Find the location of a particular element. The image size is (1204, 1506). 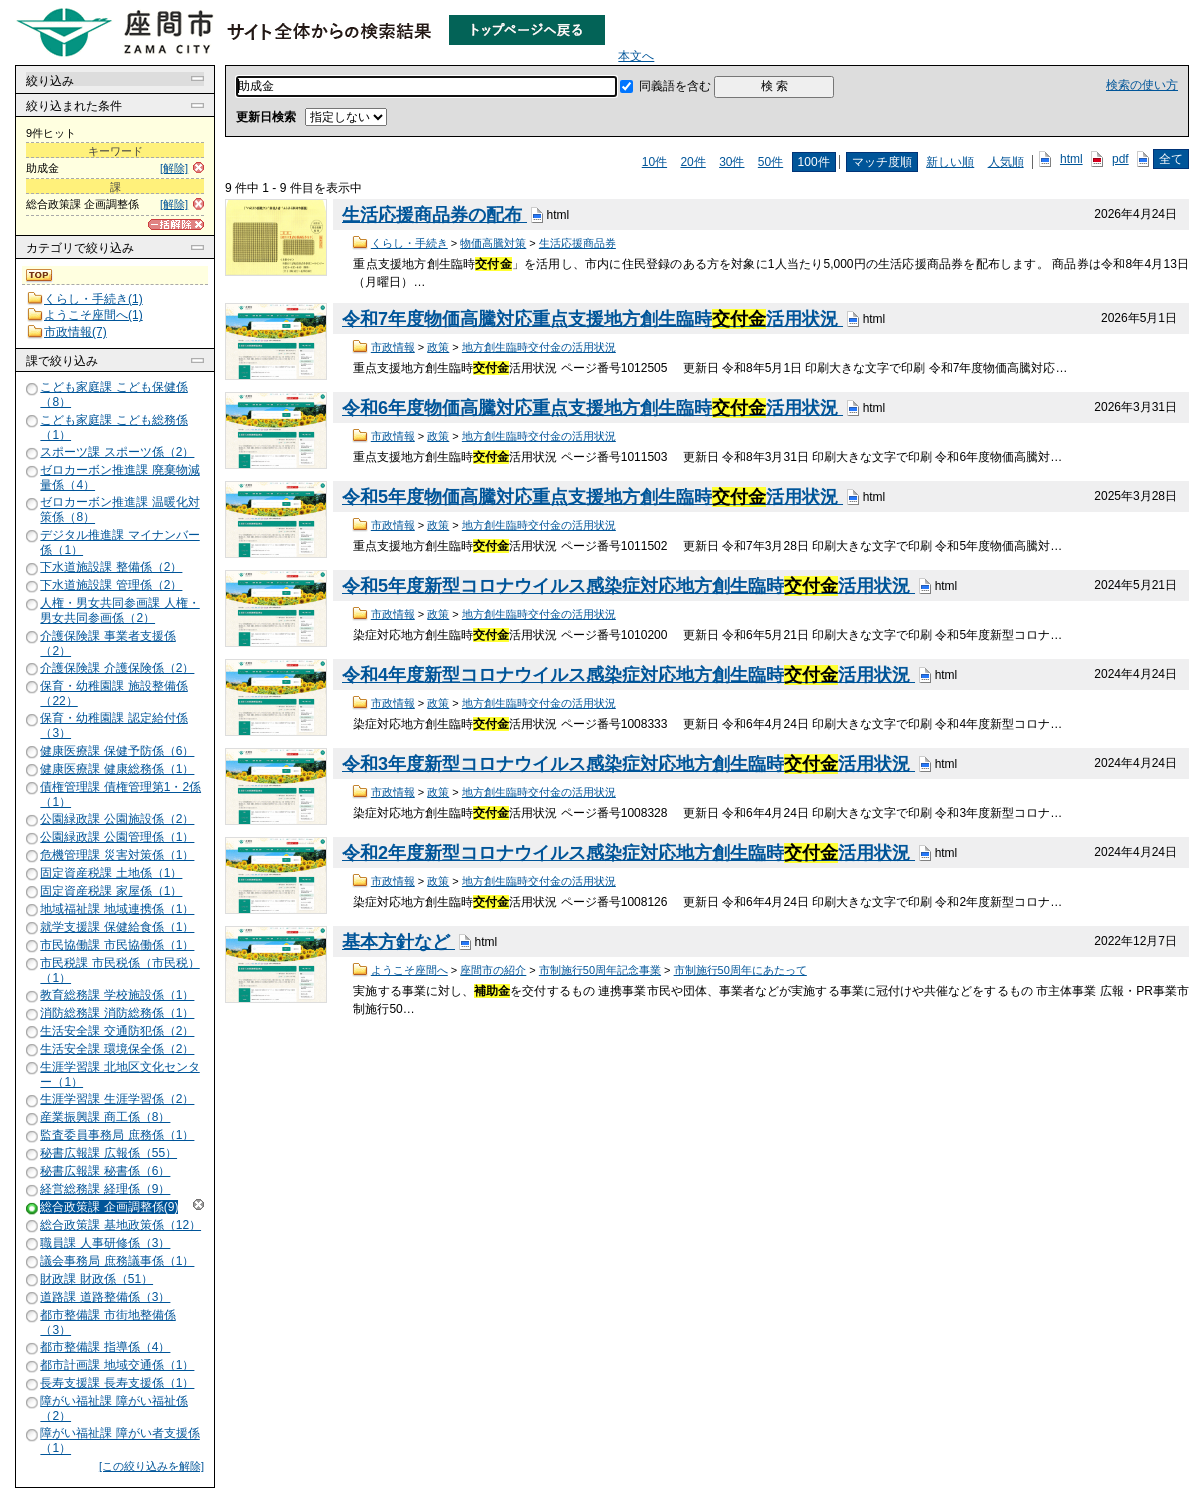

同義語を含む is located at coordinates (675, 86).